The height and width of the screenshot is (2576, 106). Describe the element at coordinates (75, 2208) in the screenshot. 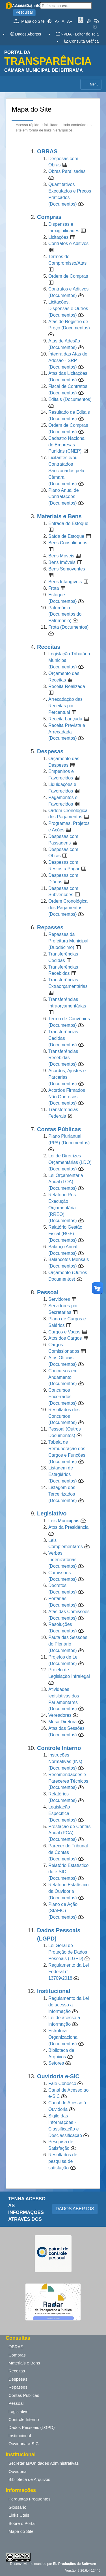

I see `DADOS ABERTOS` at that location.